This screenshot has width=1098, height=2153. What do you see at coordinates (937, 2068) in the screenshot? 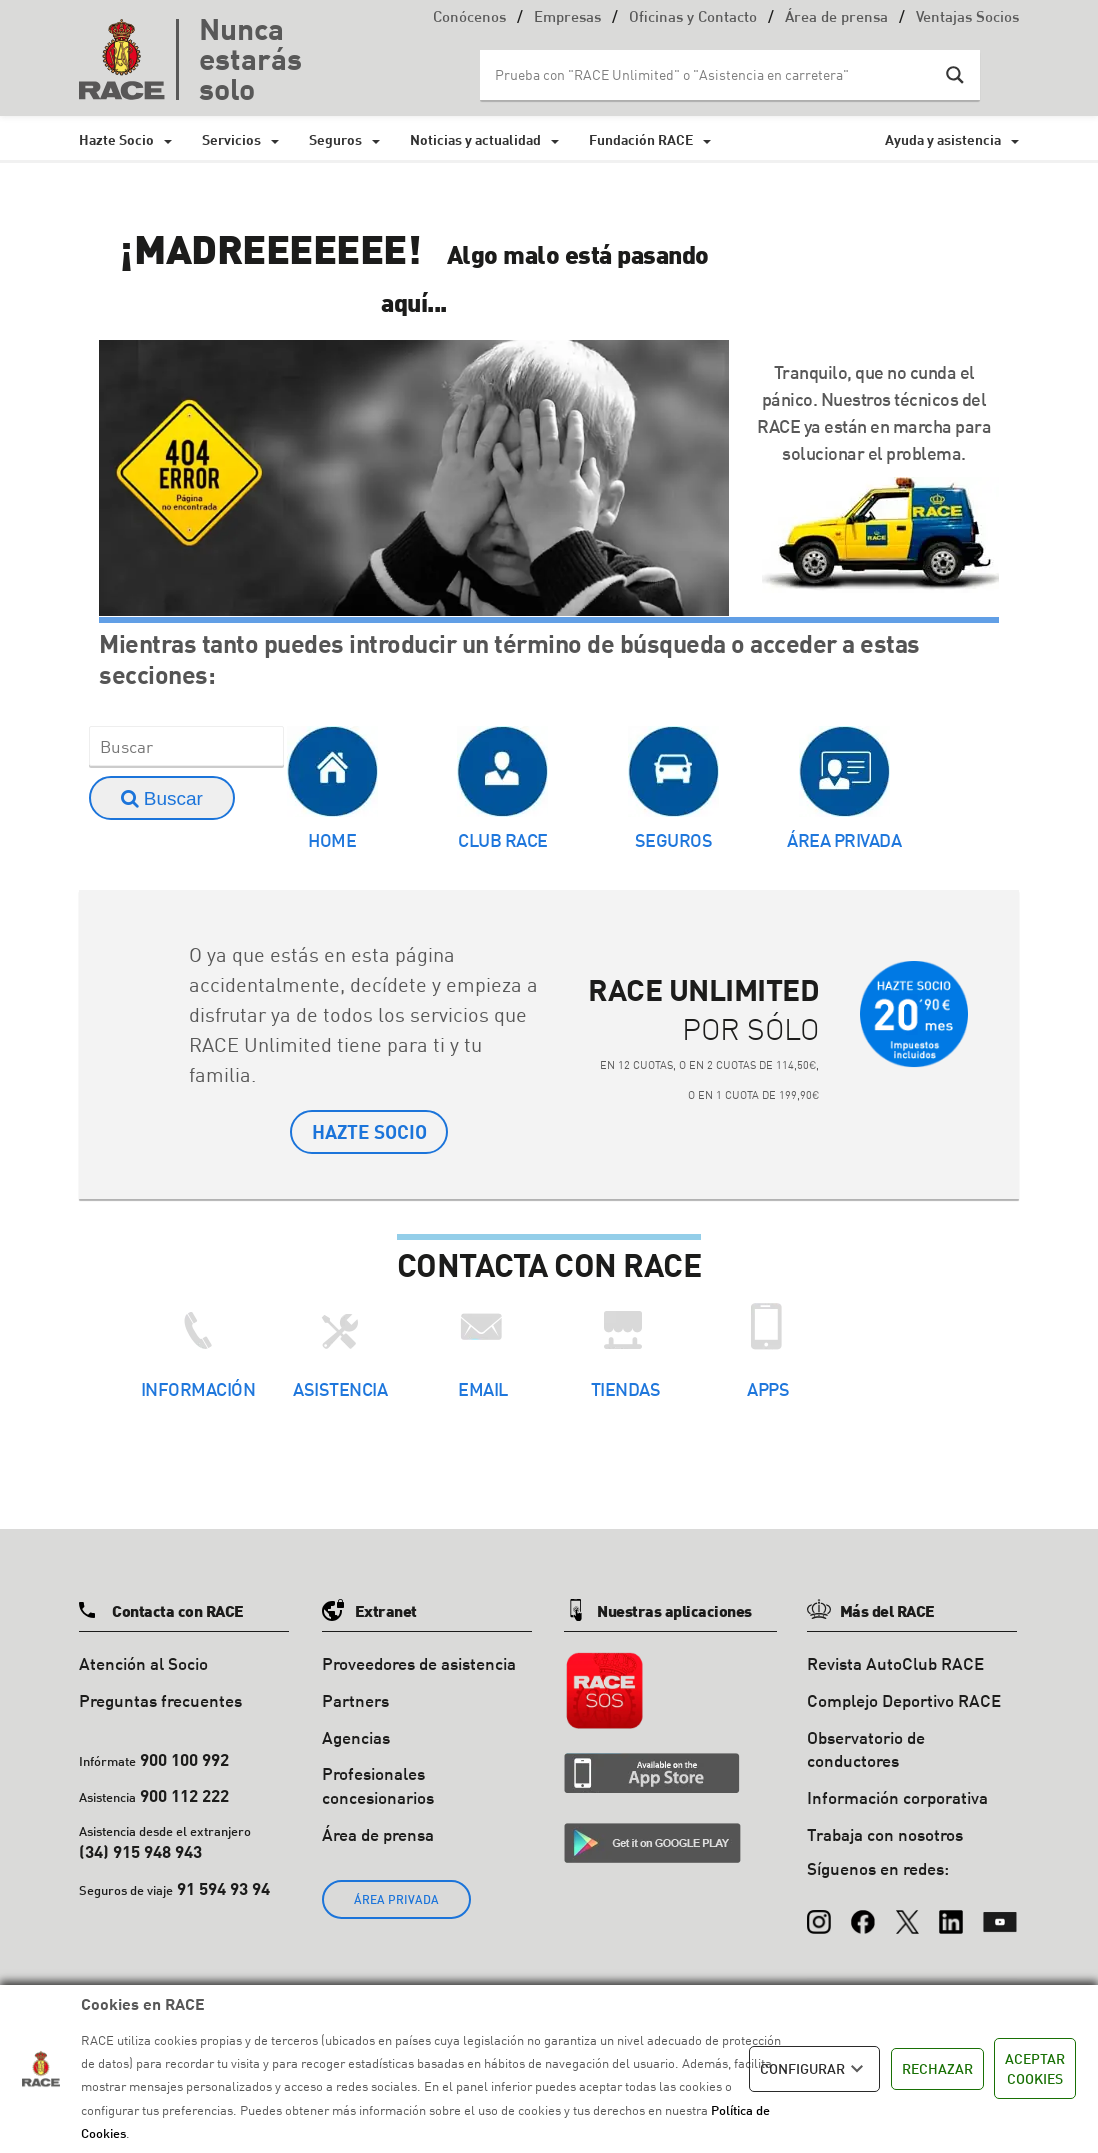
I see `RECHAZAR` at bounding box center [937, 2068].